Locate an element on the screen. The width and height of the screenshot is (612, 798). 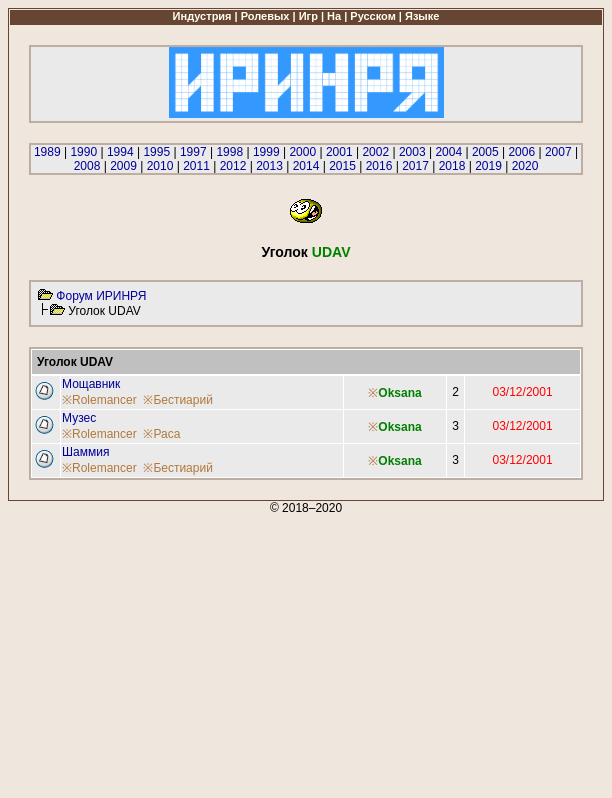
2002 is located at coordinates (375, 152).